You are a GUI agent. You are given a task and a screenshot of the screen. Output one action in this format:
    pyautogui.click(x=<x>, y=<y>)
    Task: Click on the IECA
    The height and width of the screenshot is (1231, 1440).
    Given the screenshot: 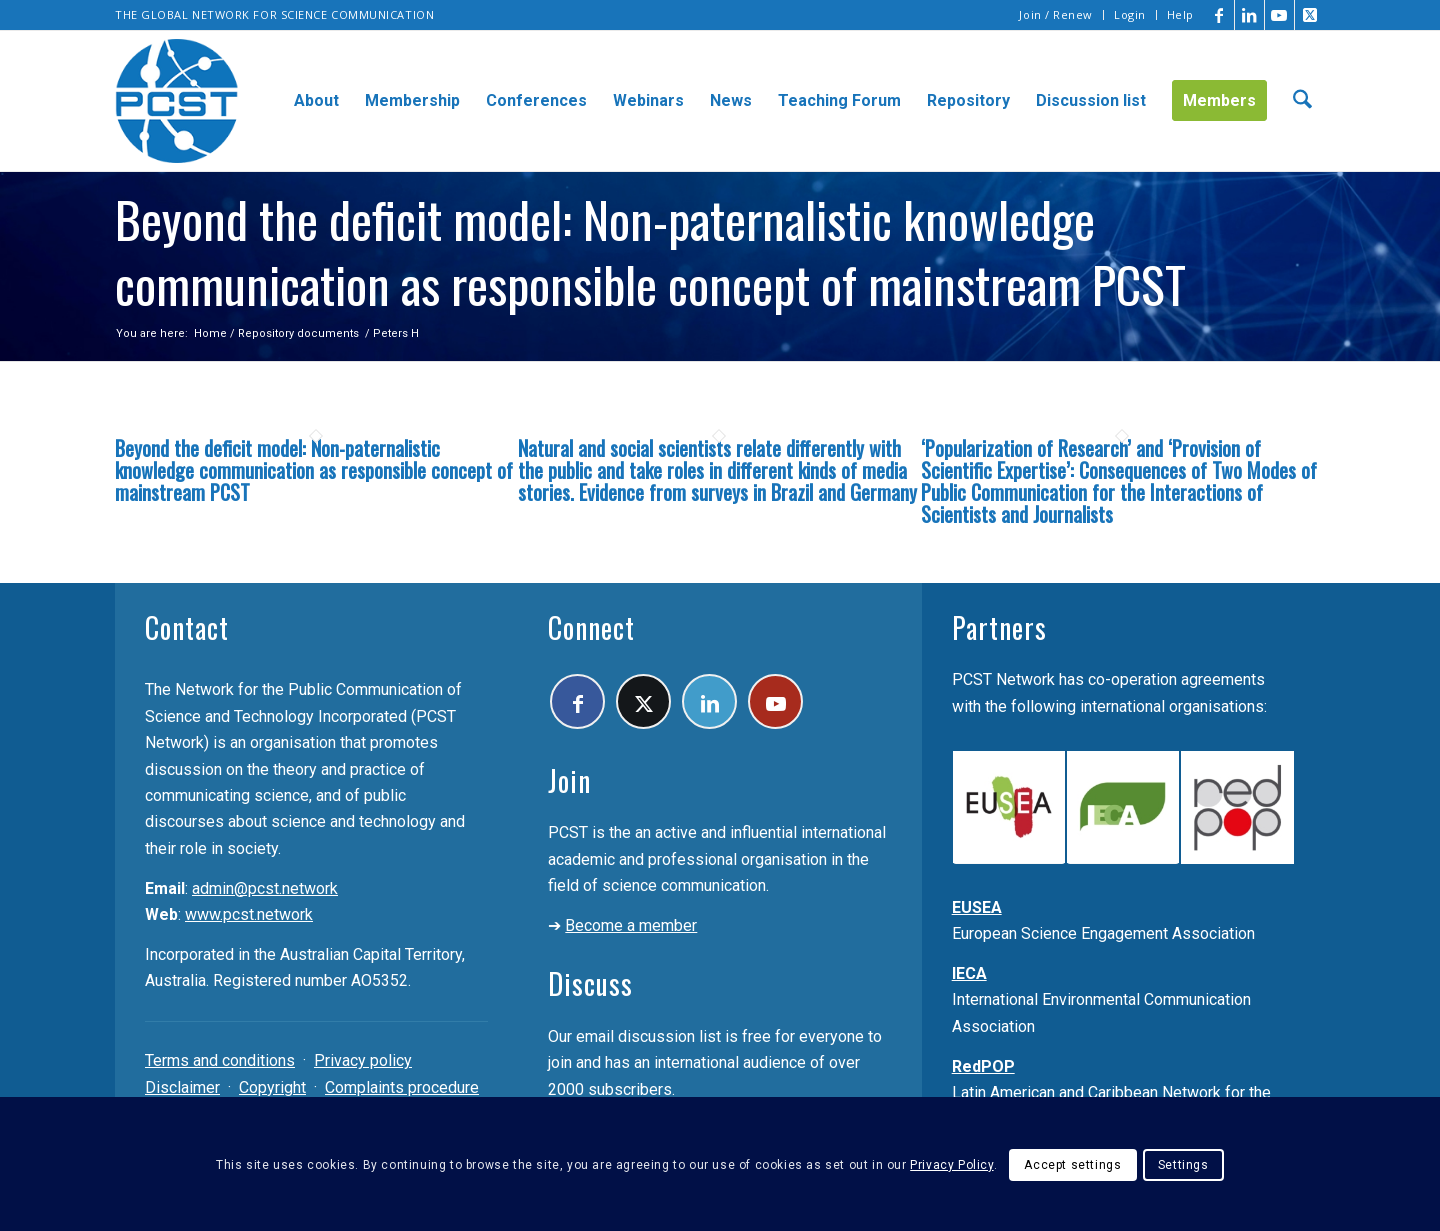 What is the action you would take?
    pyautogui.click(x=969, y=973)
    